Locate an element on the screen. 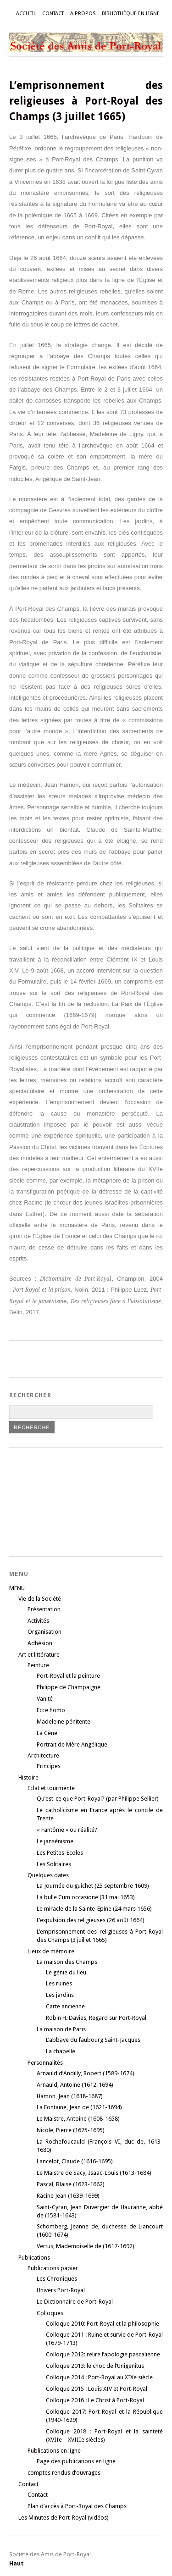 Image resolution: width=172 pixels, height=2576 pixels. Univers Port-Royal is located at coordinates (61, 2290).